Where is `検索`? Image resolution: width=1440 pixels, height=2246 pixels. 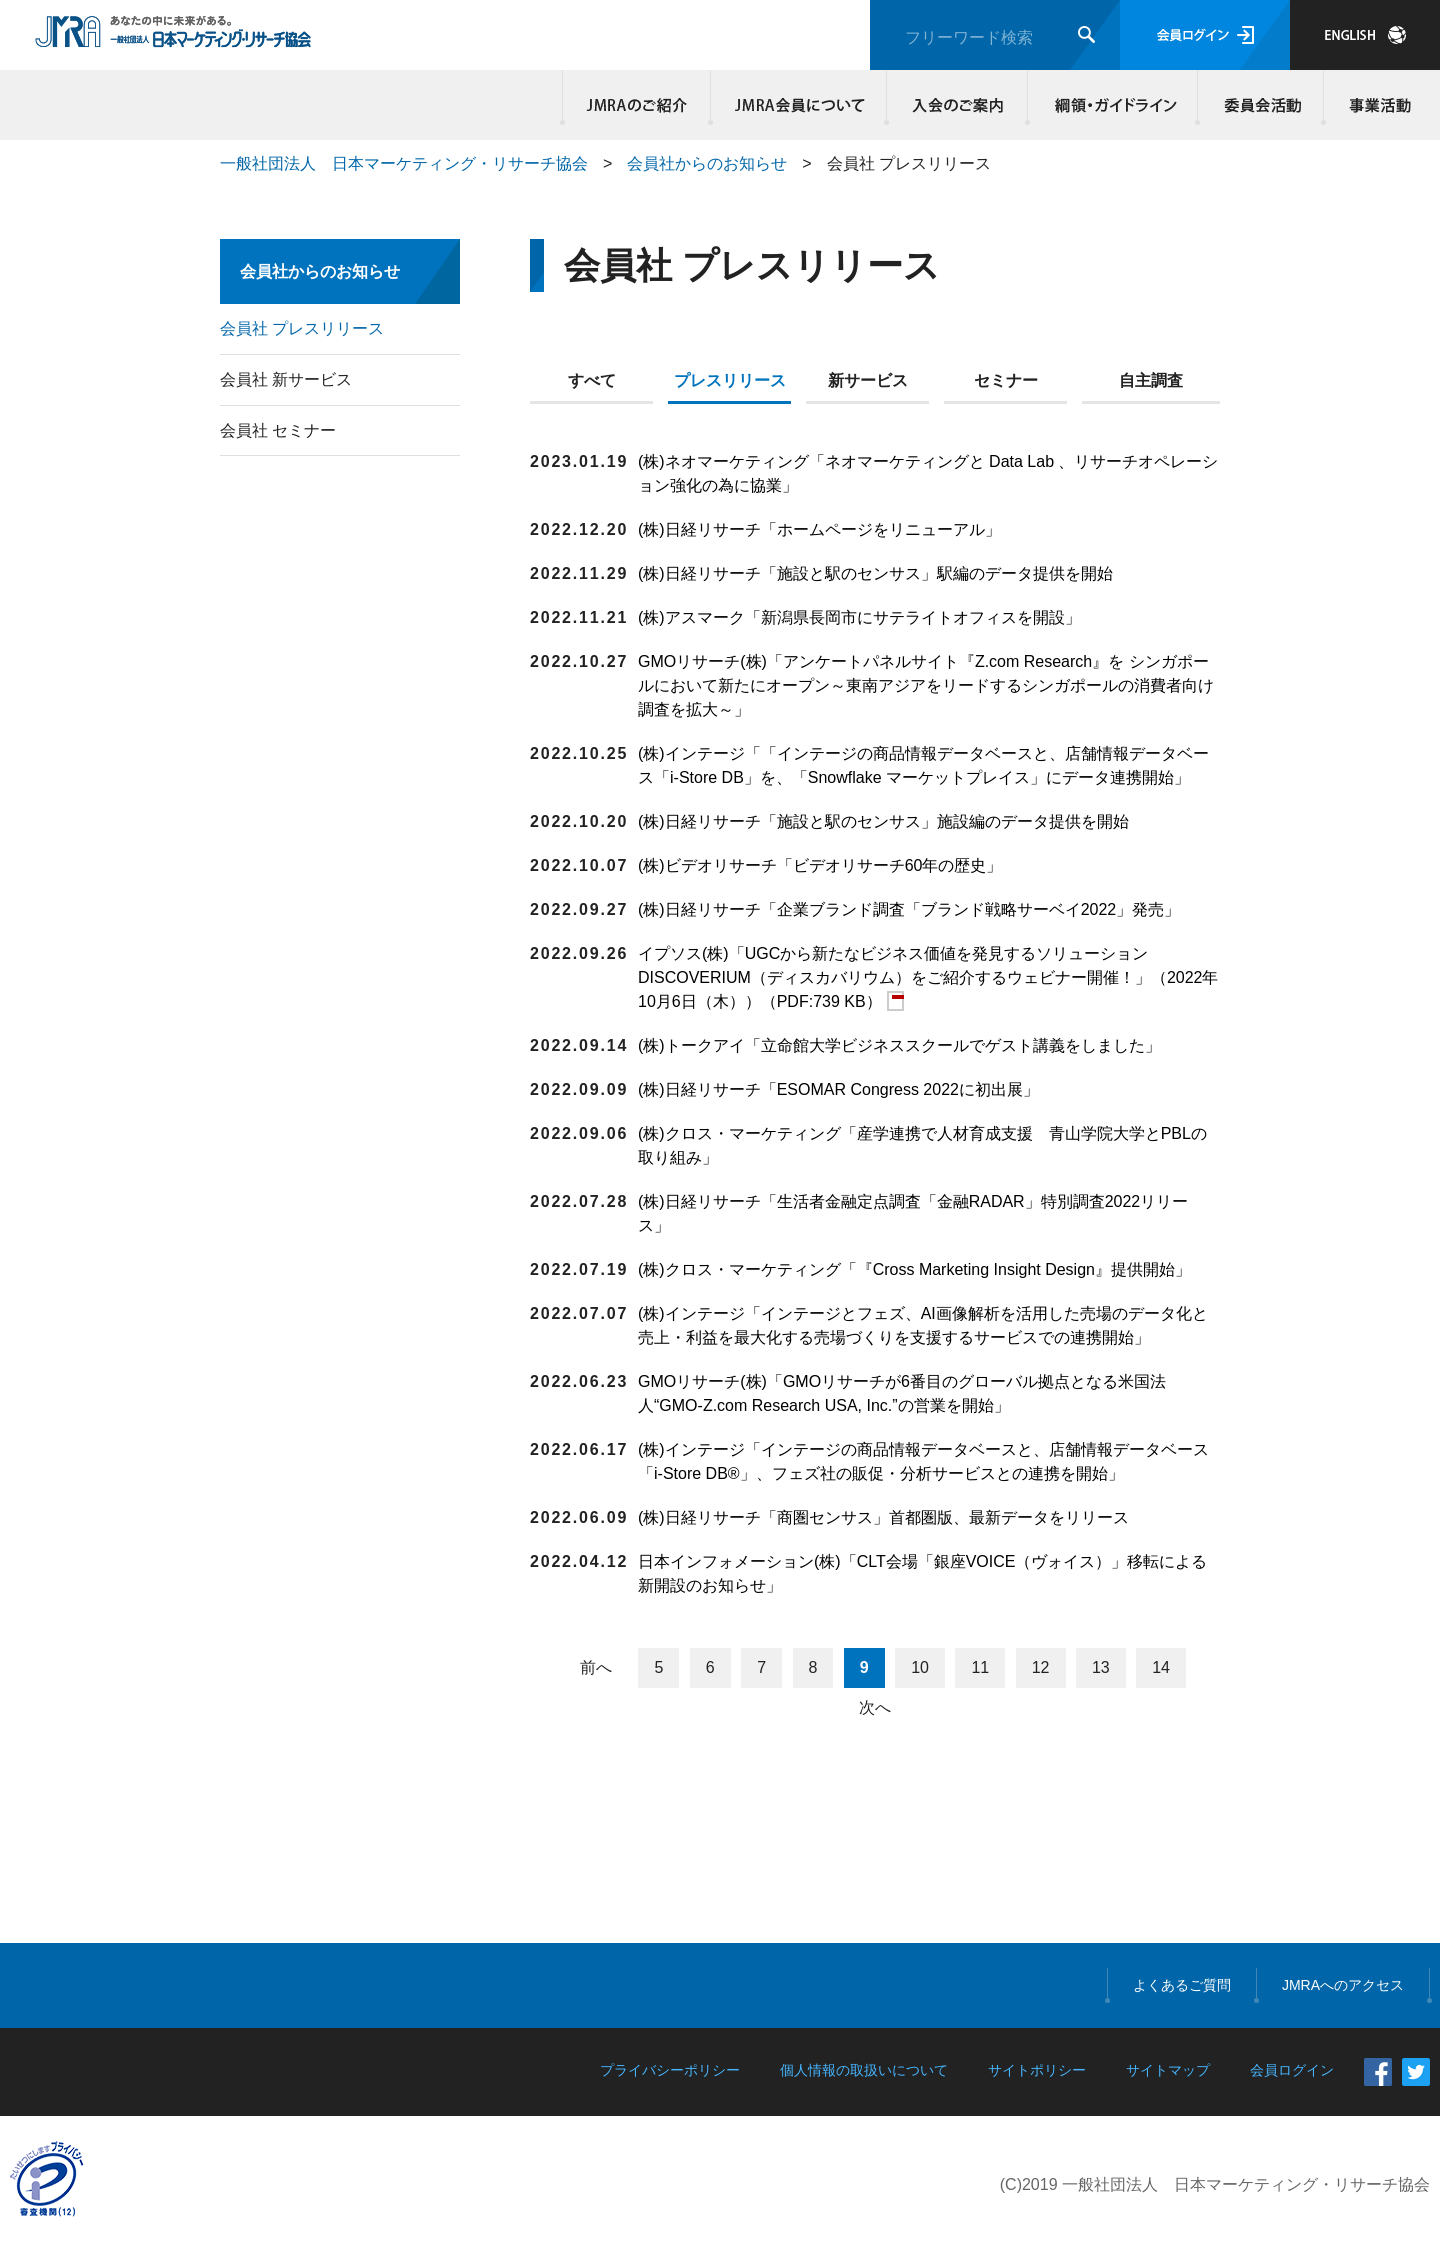 検索 is located at coordinates (1086, 34).